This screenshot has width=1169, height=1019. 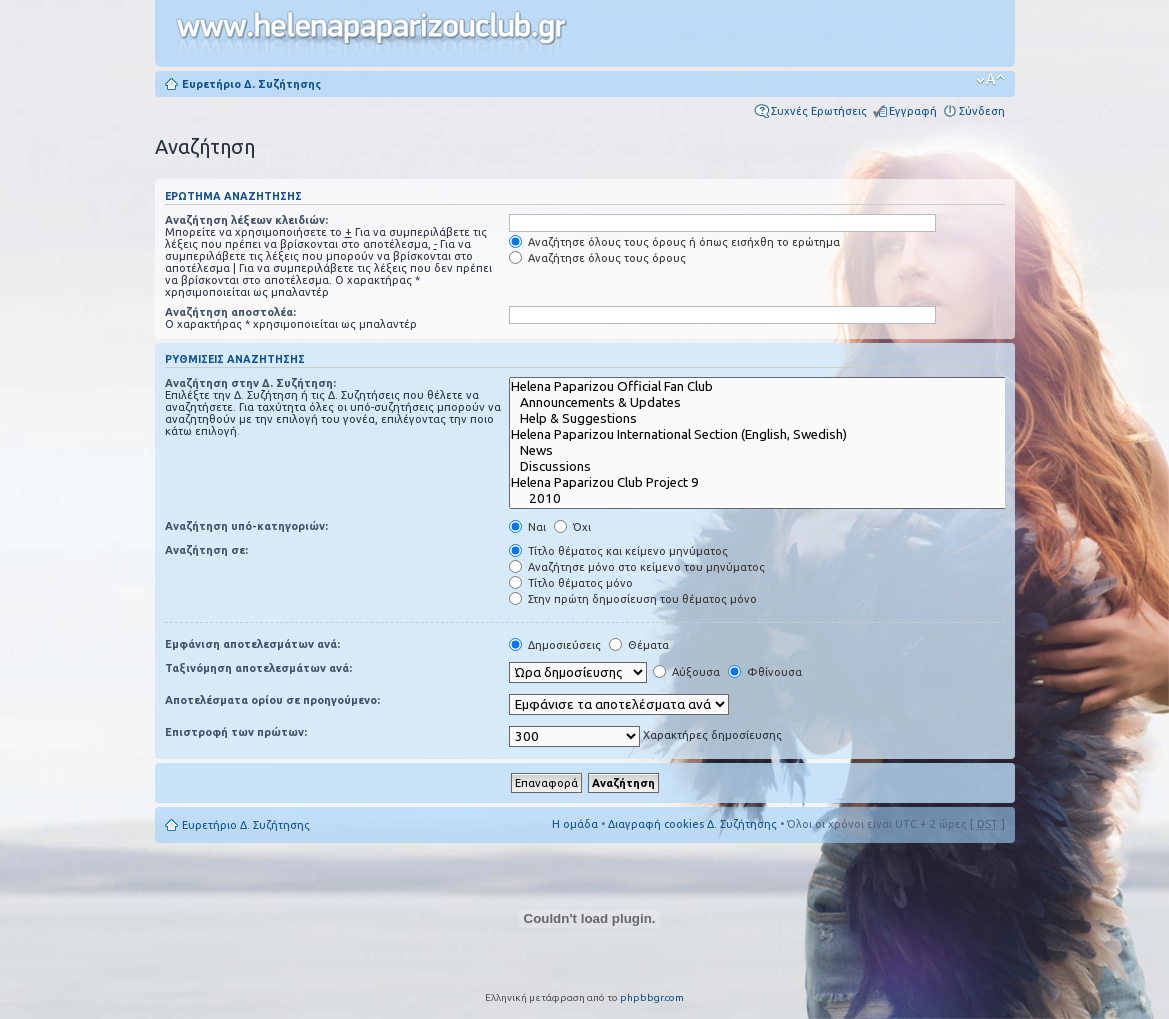 What do you see at coordinates (246, 526) in the screenshot?
I see `Αναζήτηση υπό-κατηγοριών:` at bounding box center [246, 526].